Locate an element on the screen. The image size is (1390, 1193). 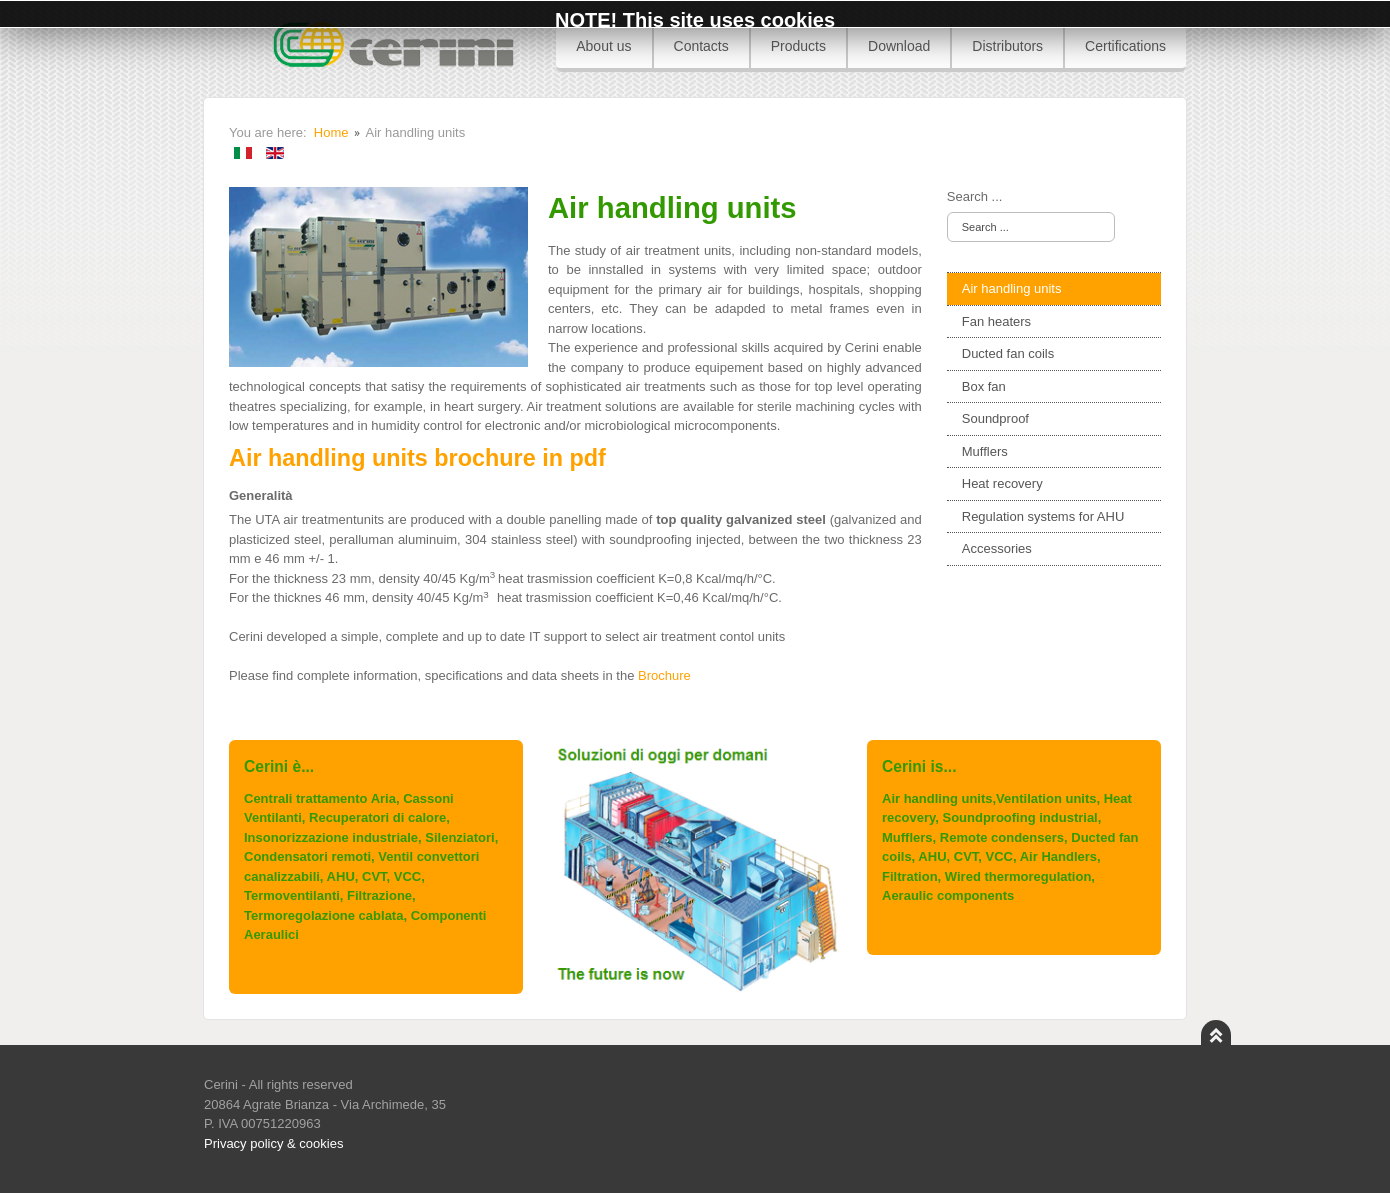
Ducted fan coils is located at coordinates (1008, 353).